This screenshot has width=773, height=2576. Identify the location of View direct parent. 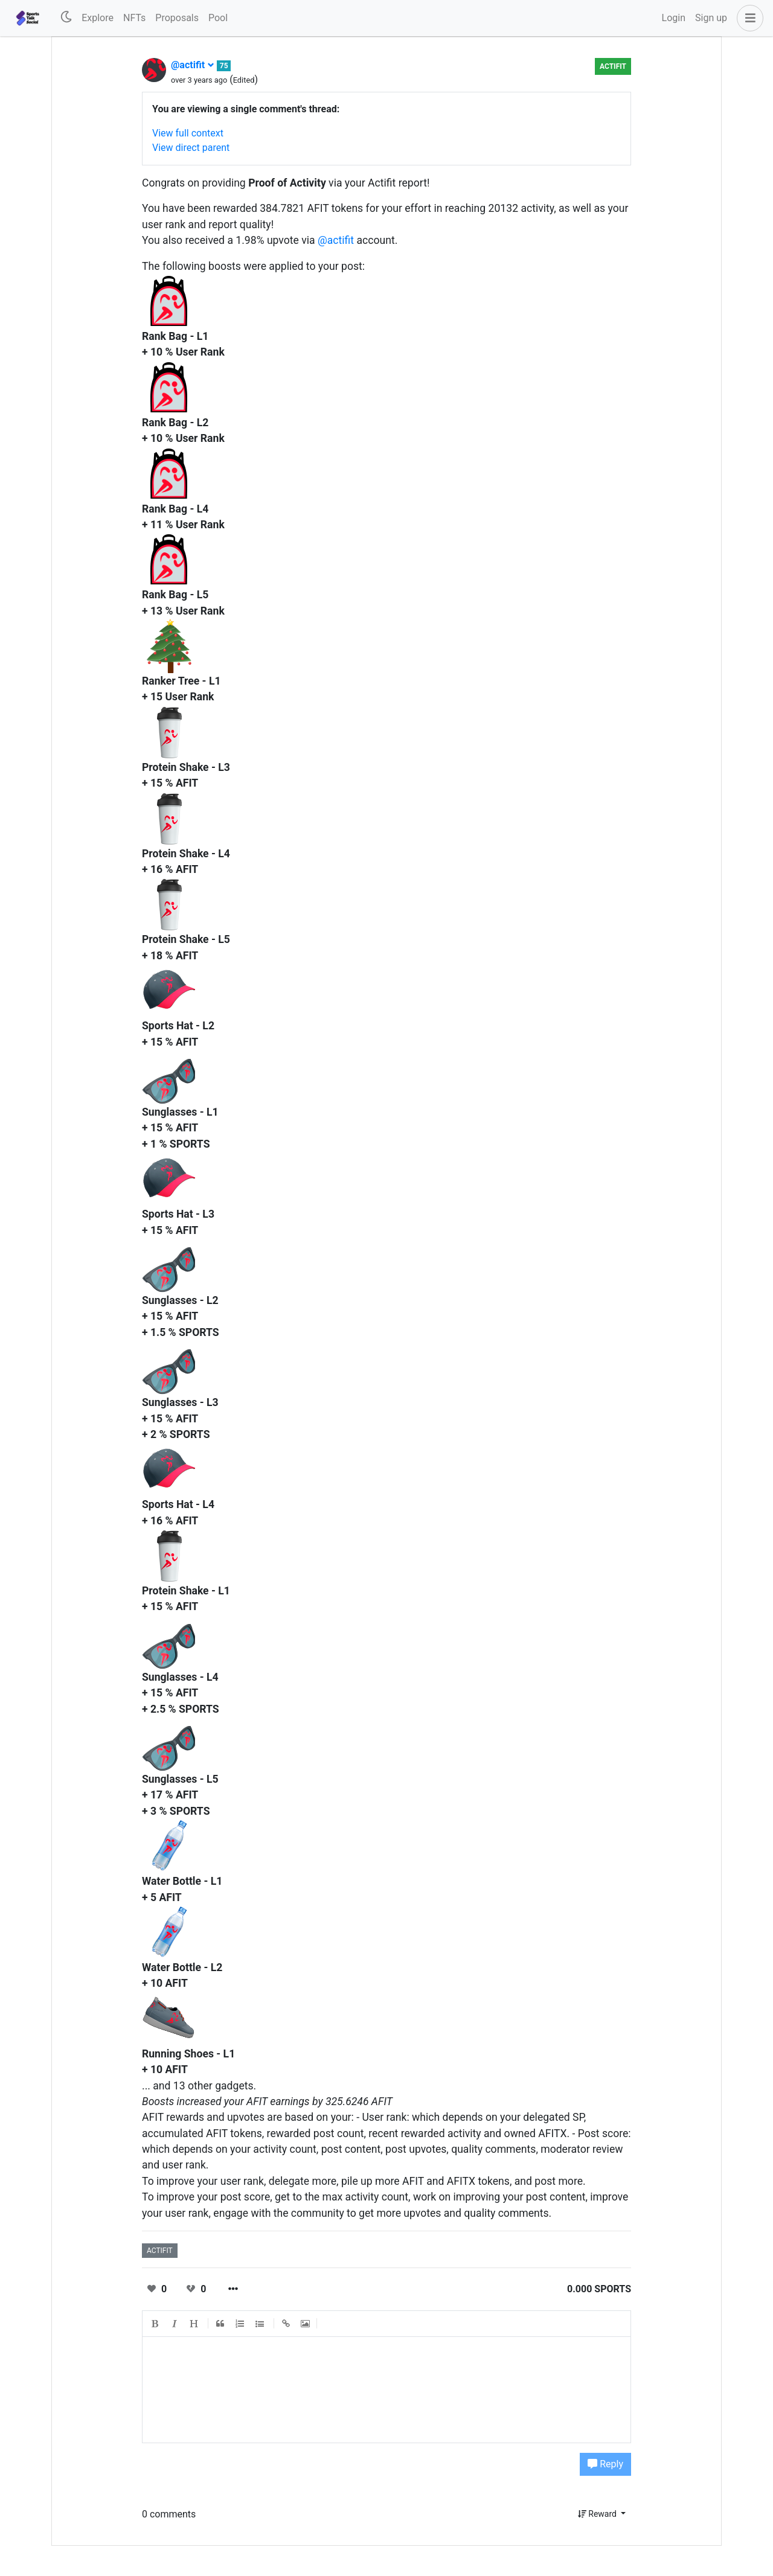
(190, 147).